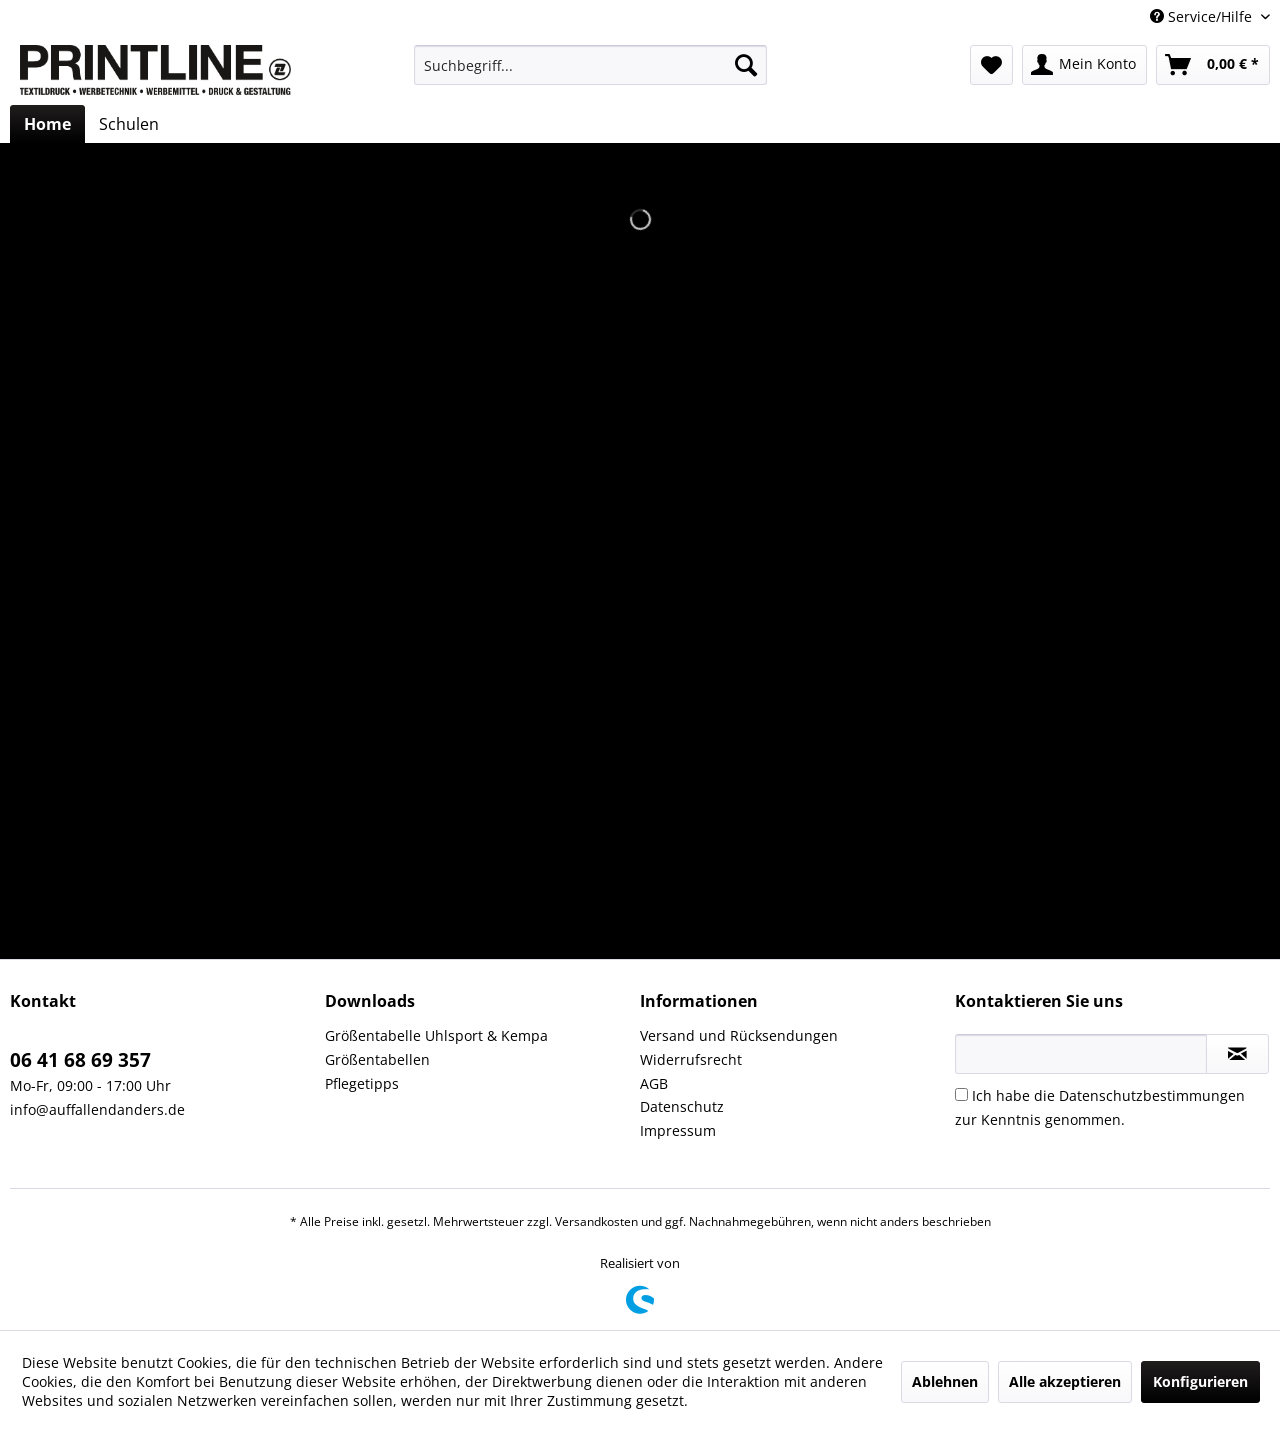  I want to click on Größentabelle Uhlsport & Kempa, so click(436, 1035).